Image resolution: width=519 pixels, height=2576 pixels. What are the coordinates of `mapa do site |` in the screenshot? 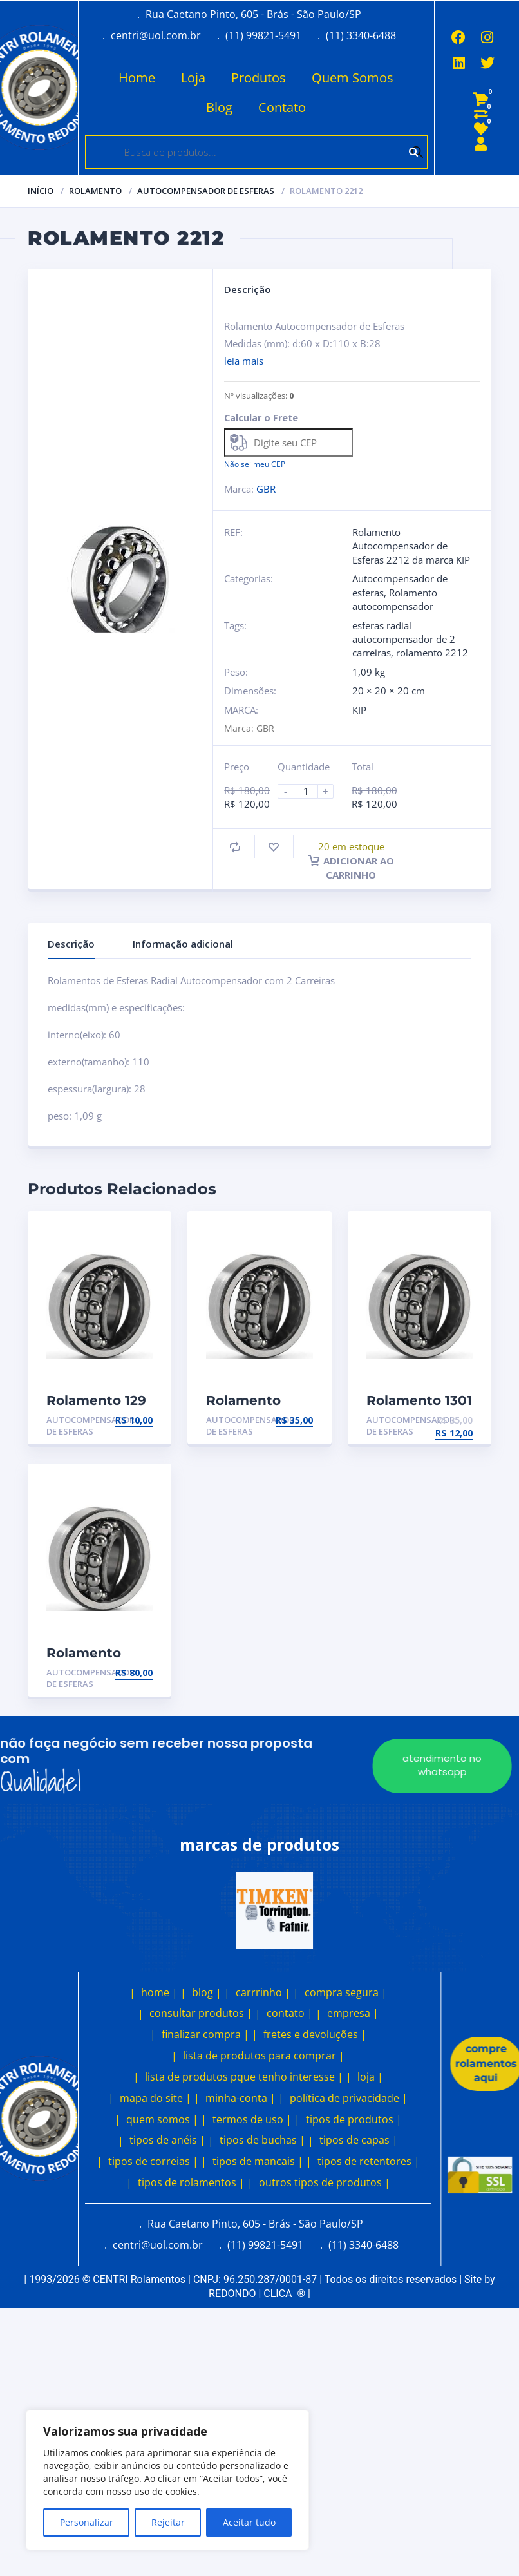 It's located at (155, 2098).